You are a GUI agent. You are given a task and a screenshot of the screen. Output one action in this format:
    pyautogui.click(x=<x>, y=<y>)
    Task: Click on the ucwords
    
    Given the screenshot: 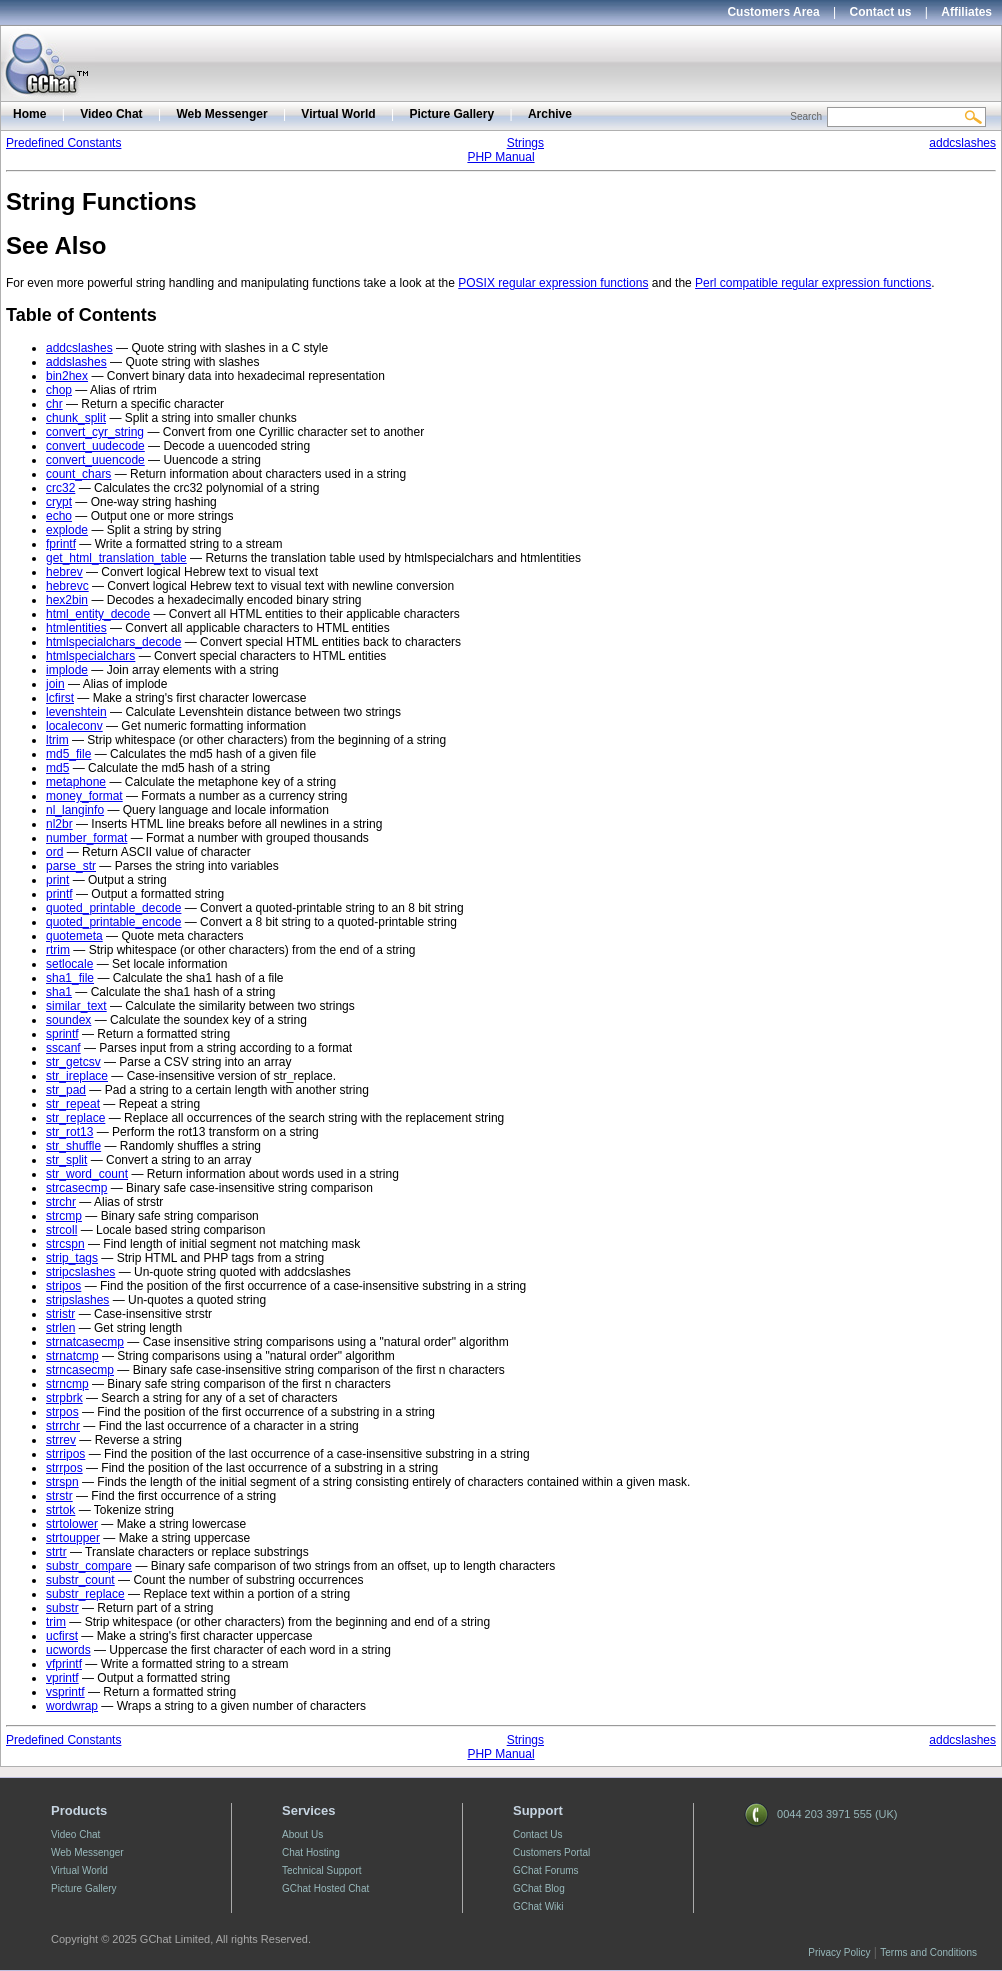 What is the action you would take?
    pyautogui.click(x=68, y=1650)
    